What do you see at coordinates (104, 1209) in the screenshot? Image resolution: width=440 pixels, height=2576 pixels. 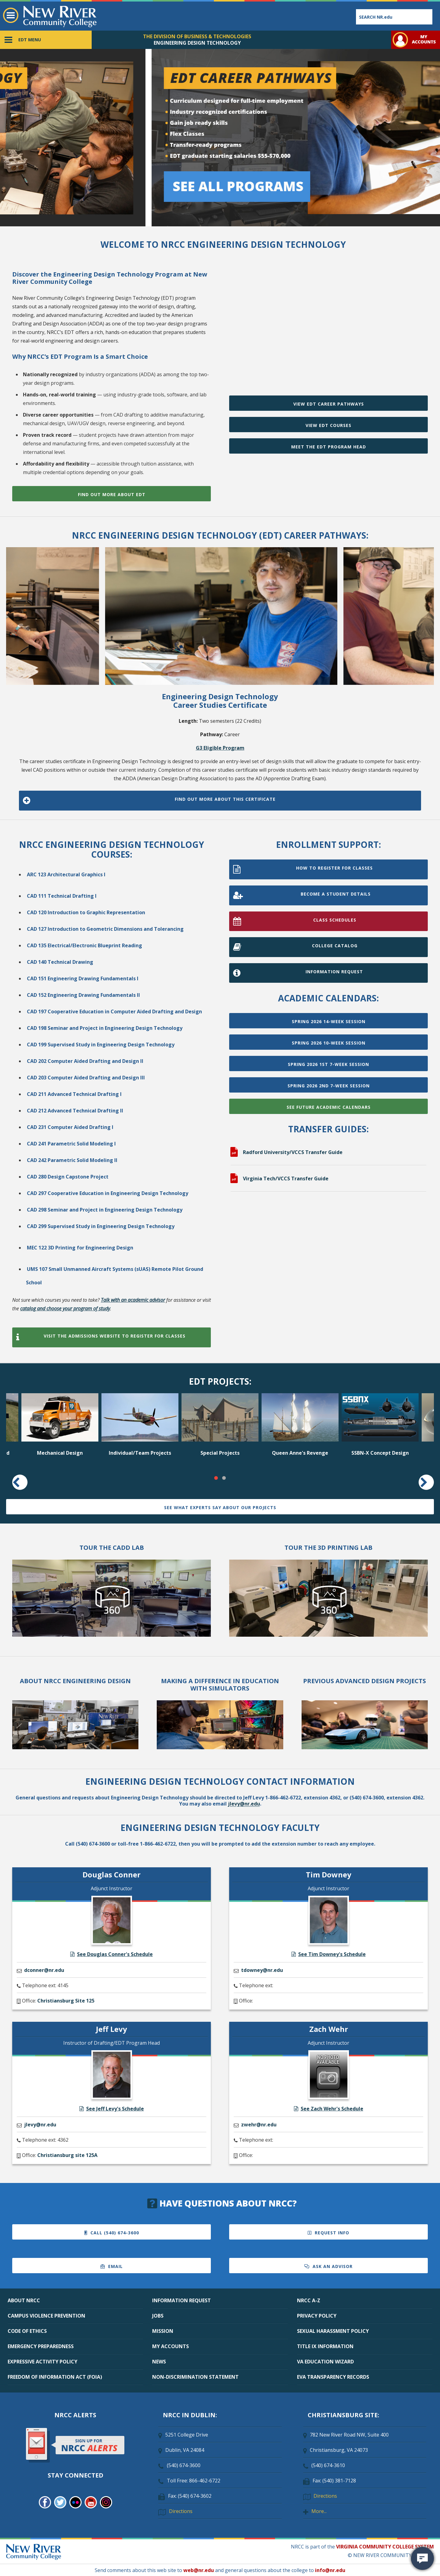 I see `CAD 298 Seminar and Project in Engineering Design Technology` at bounding box center [104, 1209].